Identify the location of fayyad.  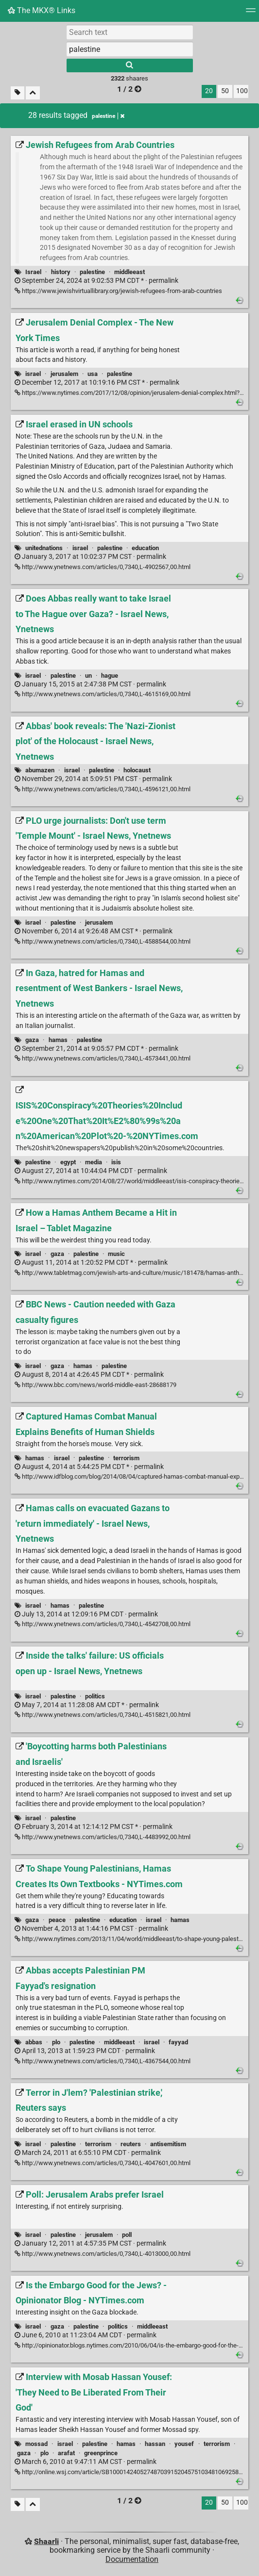
(178, 2042).